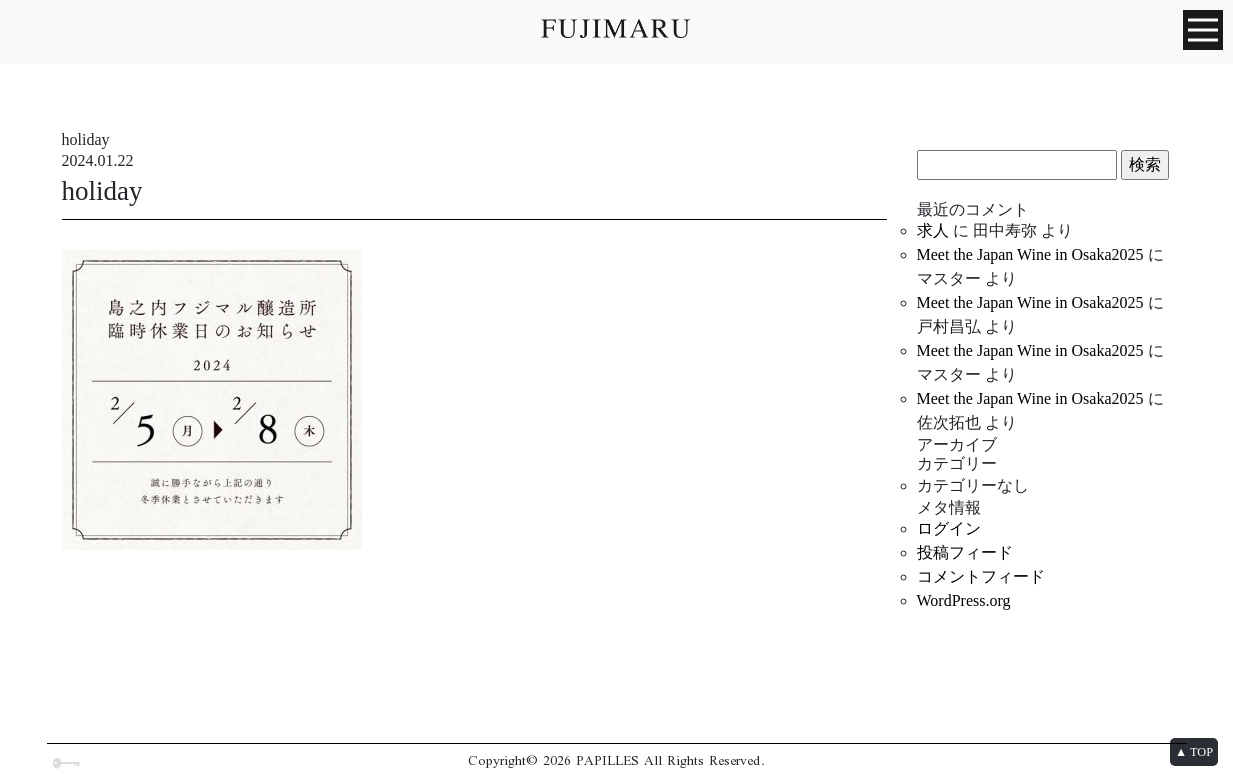  I want to click on 投稿フィード, so click(965, 552).